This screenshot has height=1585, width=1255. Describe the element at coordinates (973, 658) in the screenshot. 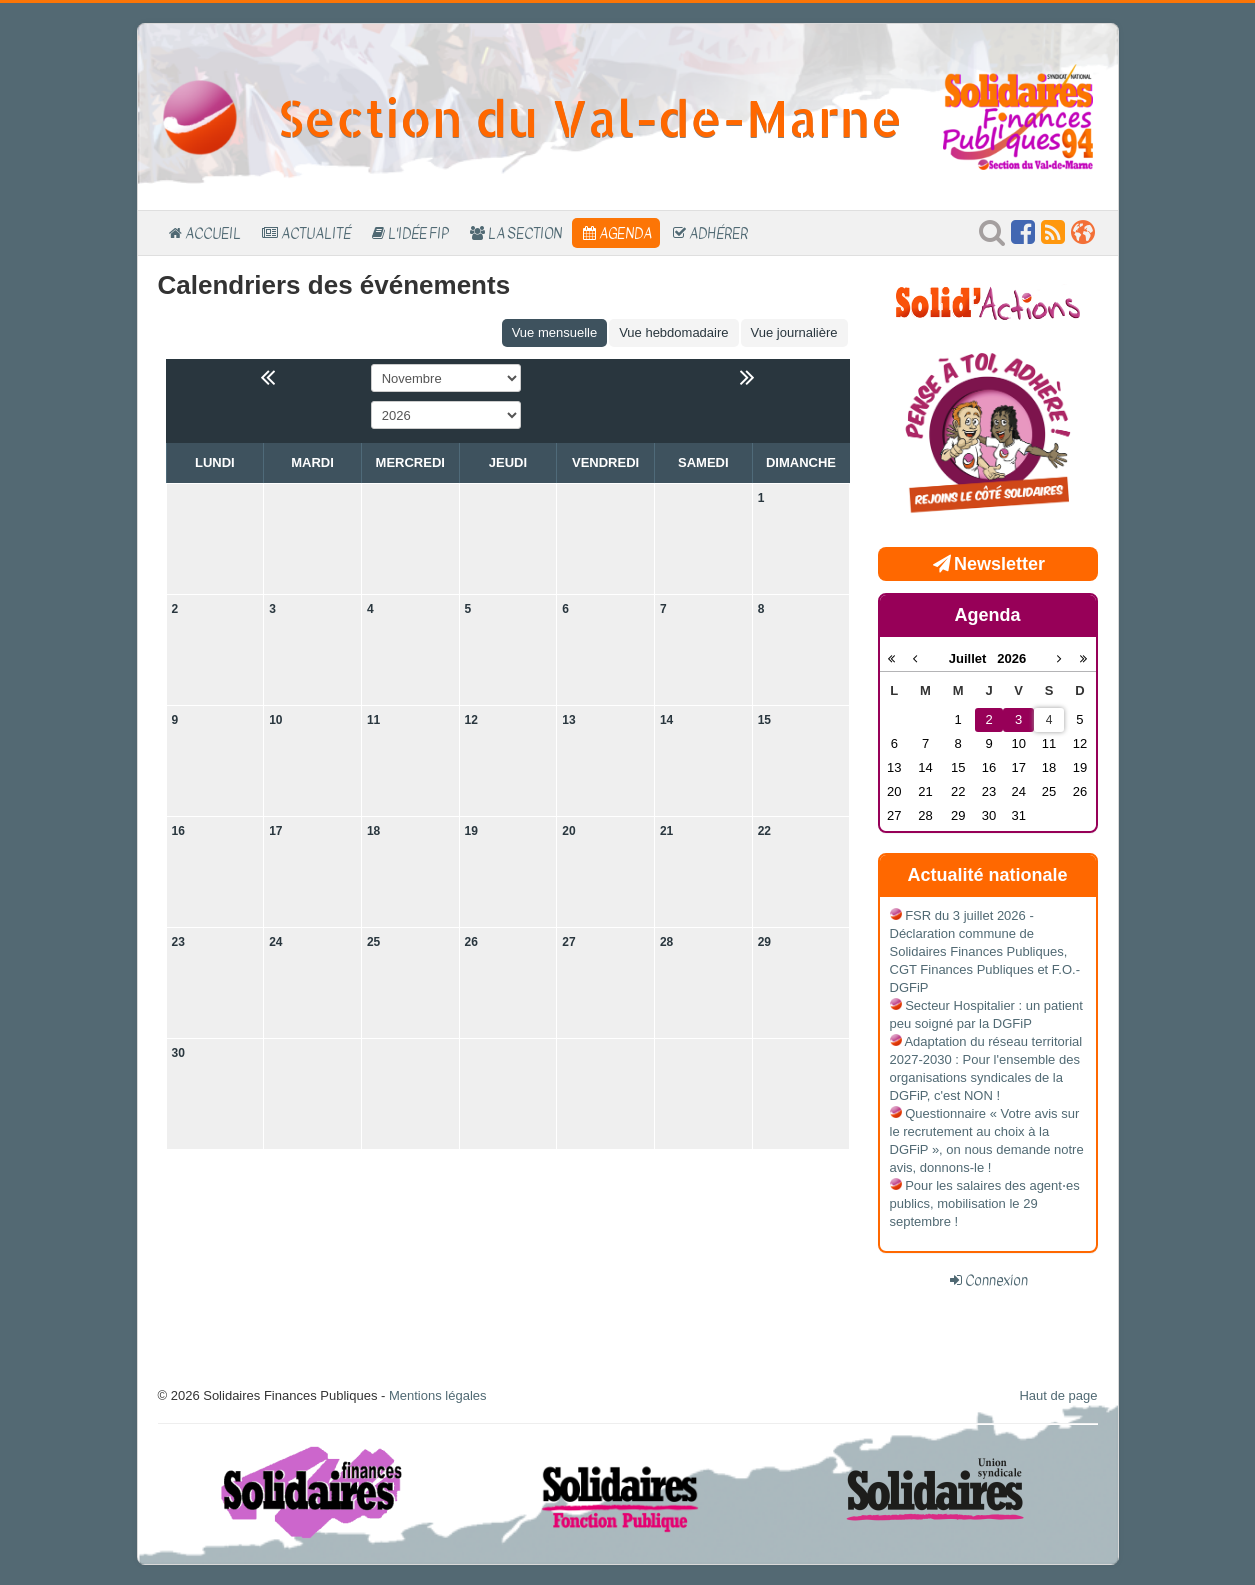

I see `Juillet` at that location.